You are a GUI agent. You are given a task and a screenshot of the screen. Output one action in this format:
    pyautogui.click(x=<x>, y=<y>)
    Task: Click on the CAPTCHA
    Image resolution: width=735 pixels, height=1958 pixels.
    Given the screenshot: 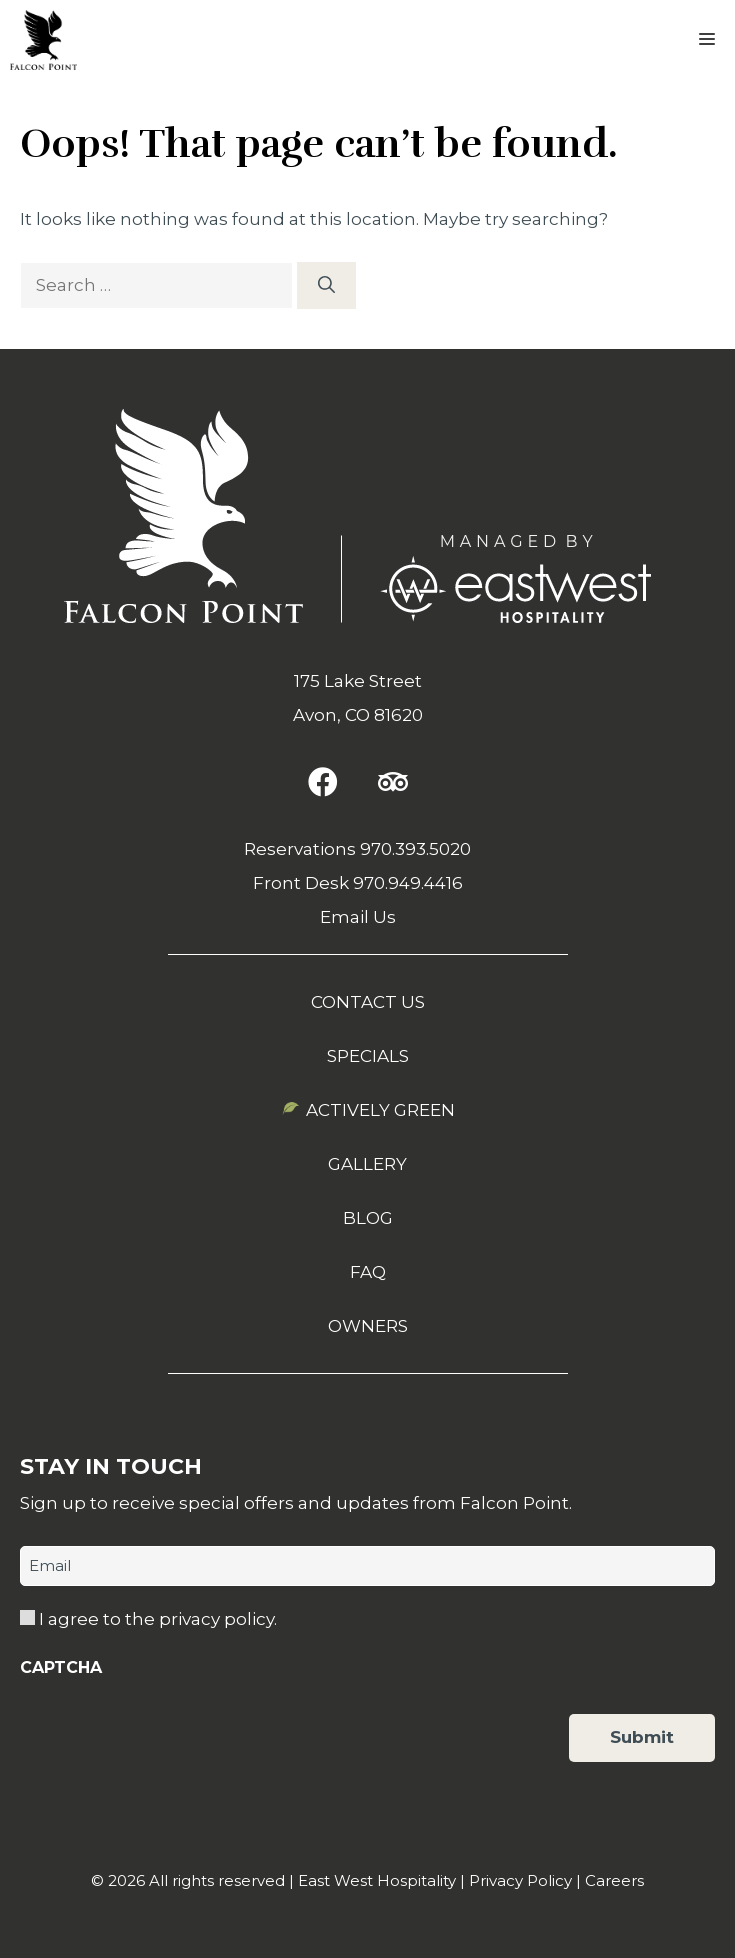 What is the action you would take?
    pyautogui.click(x=61, y=1667)
    